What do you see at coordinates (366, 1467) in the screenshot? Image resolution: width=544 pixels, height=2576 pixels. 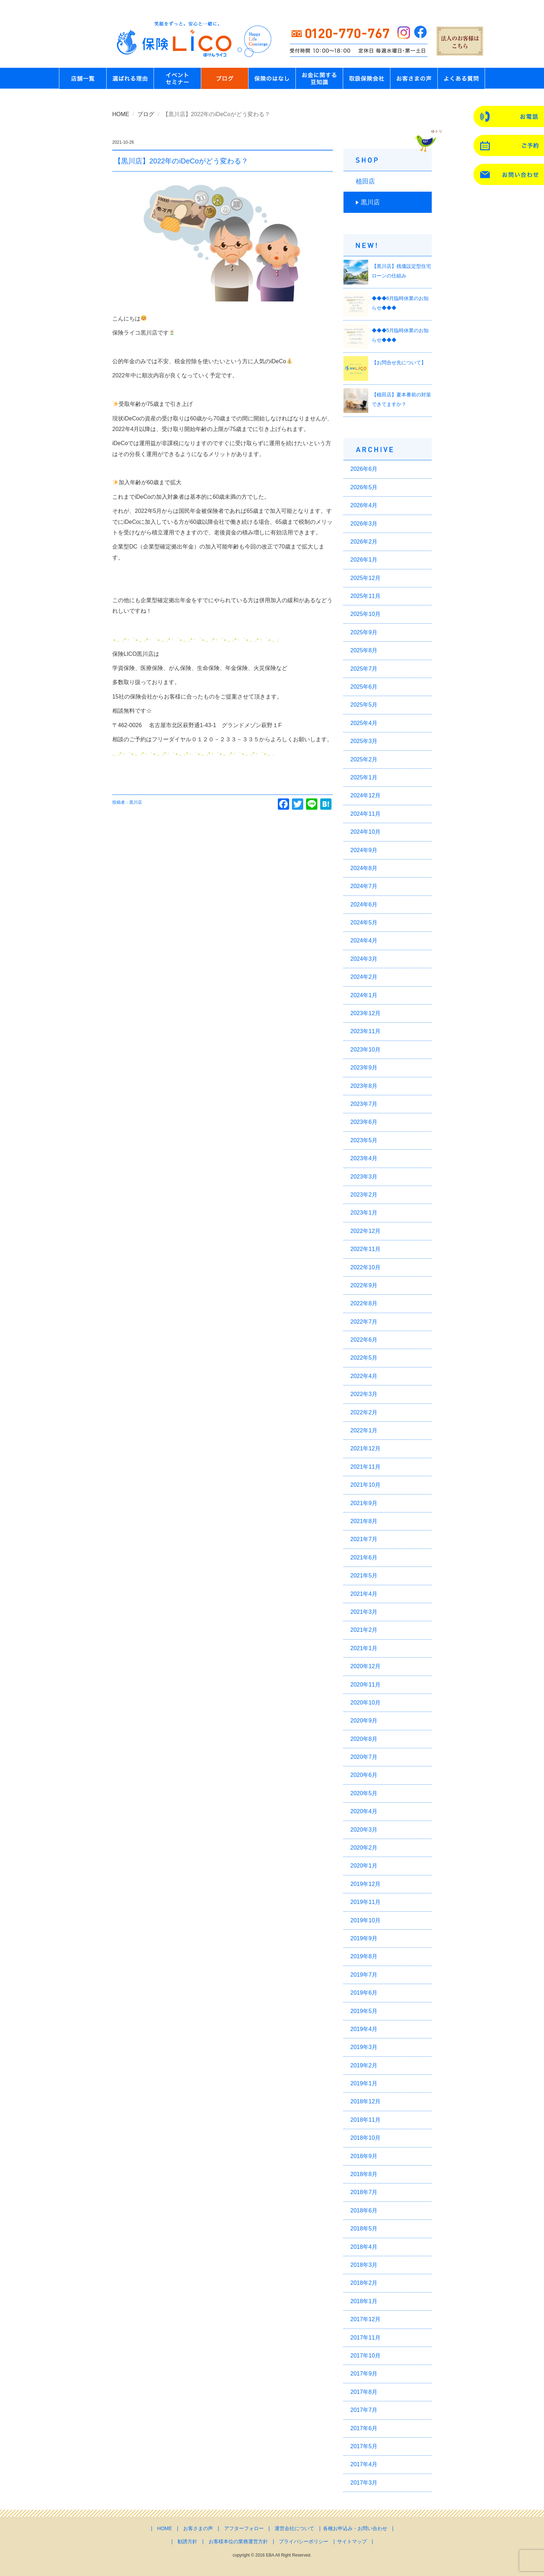 I see `2021年11月` at bounding box center [366, 1467].